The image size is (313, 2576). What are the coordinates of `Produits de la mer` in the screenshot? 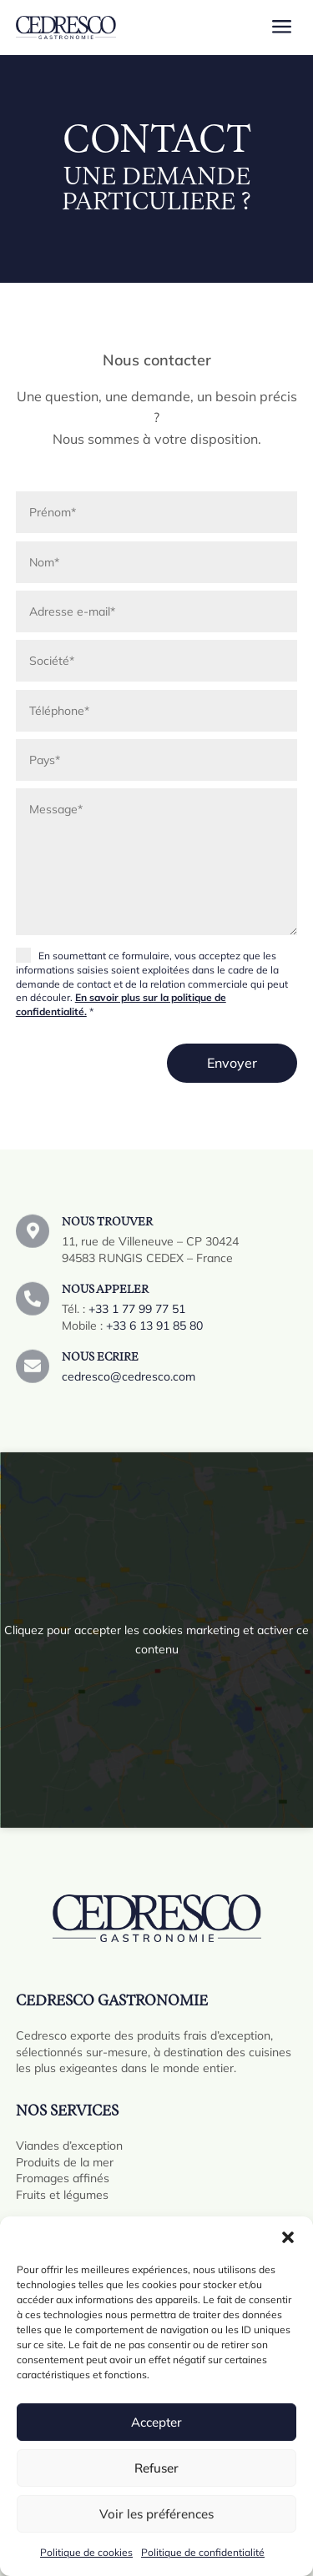 It's located at (65, 2162).